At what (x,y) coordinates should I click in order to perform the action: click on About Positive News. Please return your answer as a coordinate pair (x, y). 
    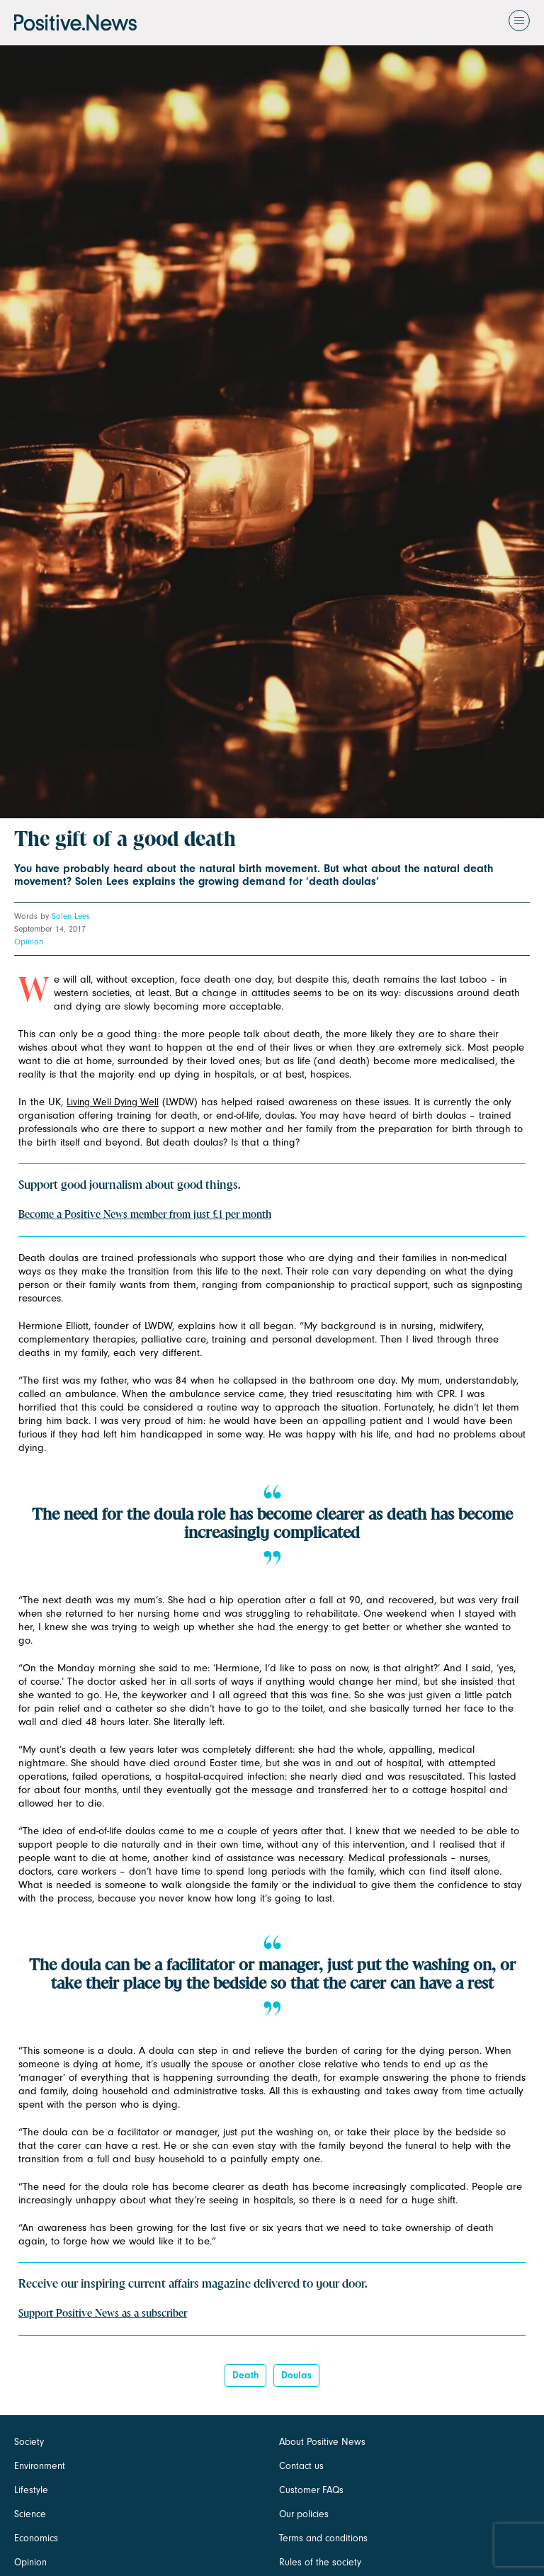
    Looking at the image, I should click on (322, 2442).